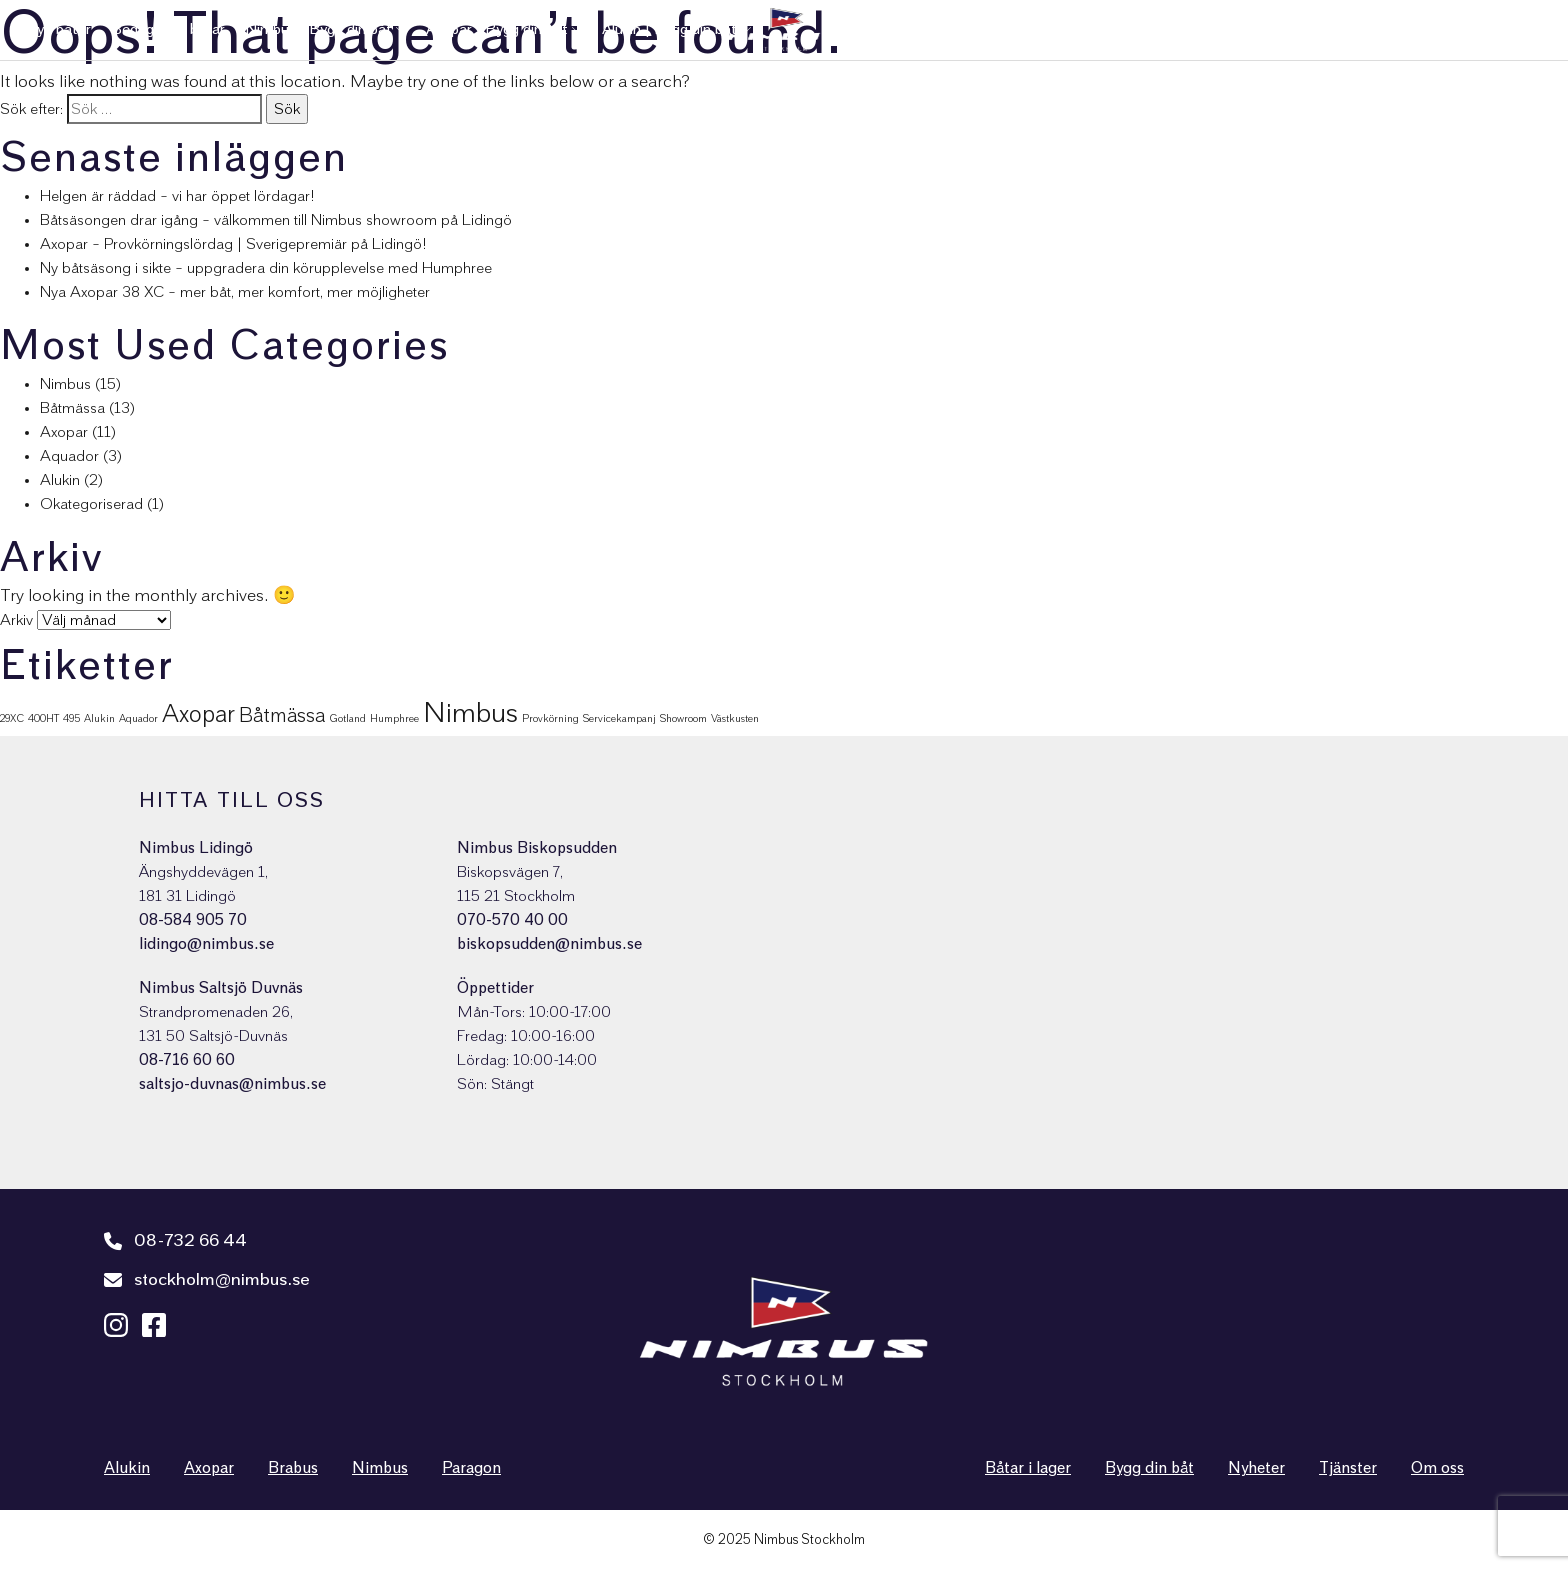 Image resolution: width=1568 pixels, height=1570 pixels. I want to click on Alukin | Bygg din båt, so click(669, 29).